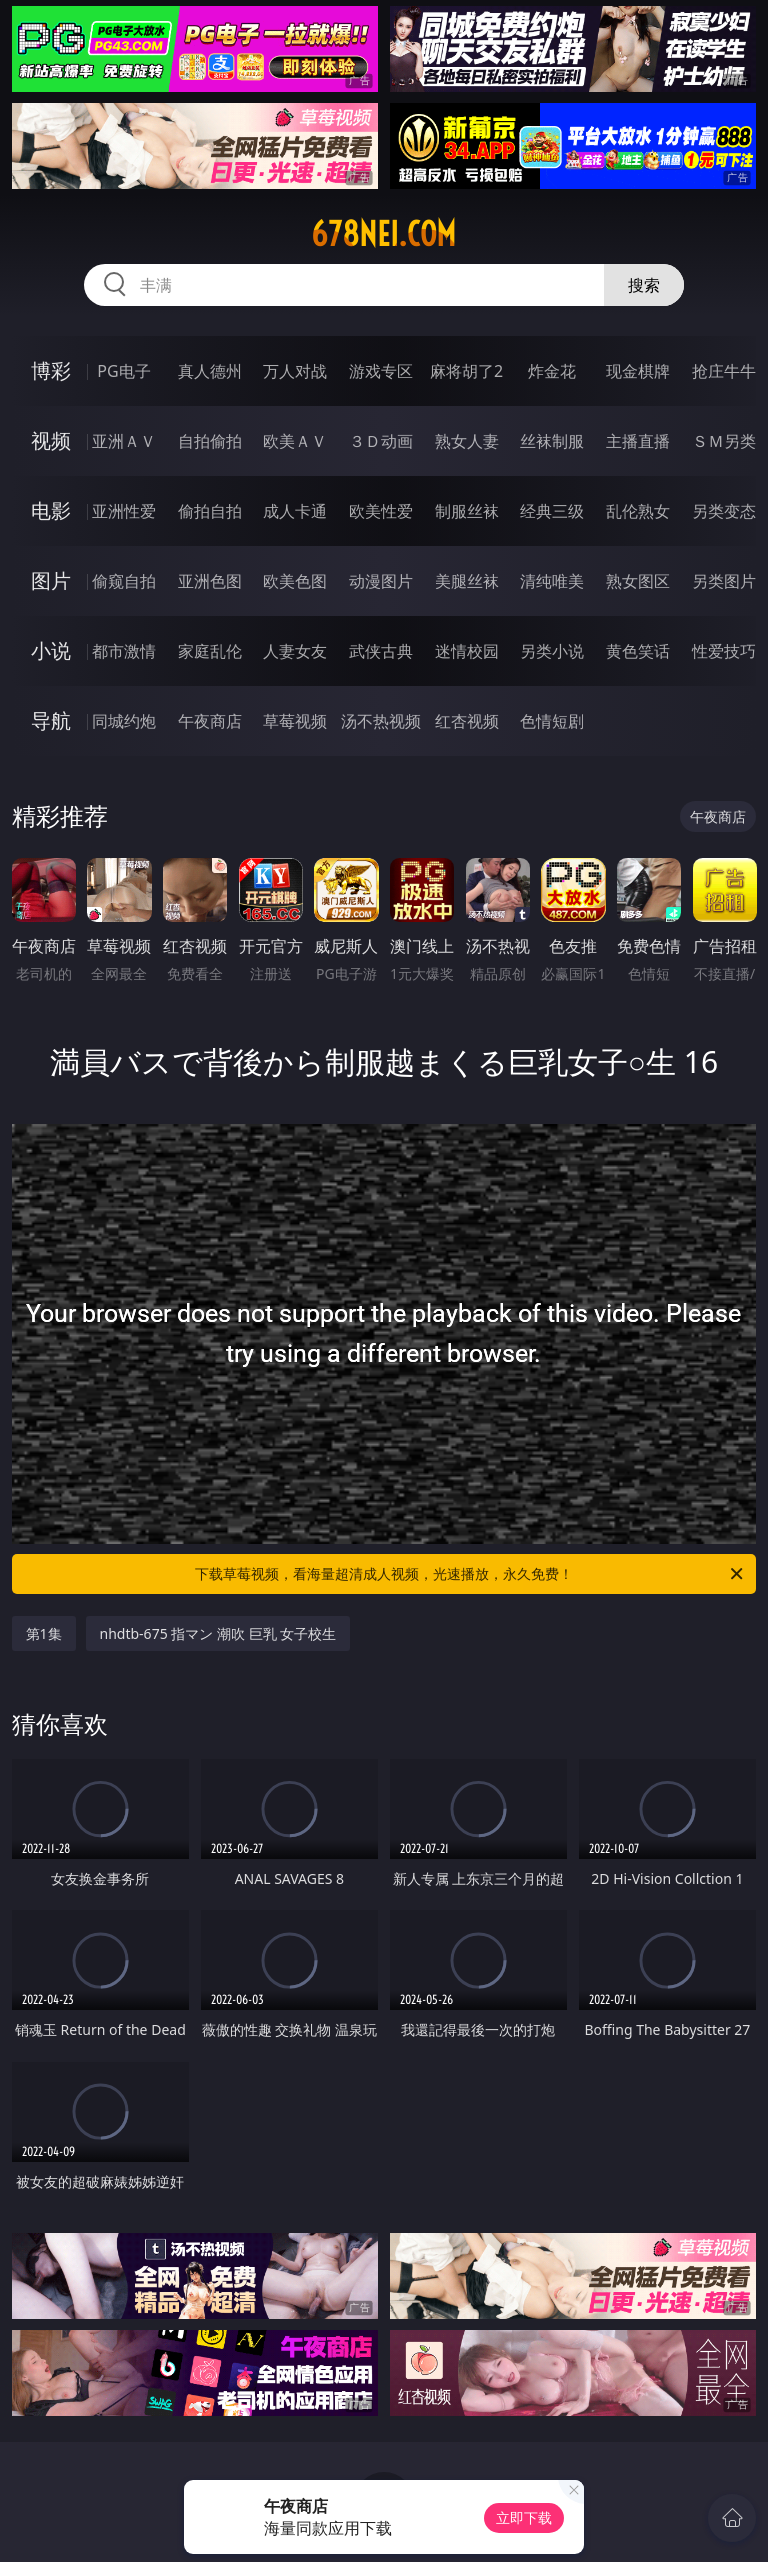 This screenshot has height=2562, width=768. Describe the element at coordinates (210, 511) in the screenshot. I see `偷拍自拍` at that location.